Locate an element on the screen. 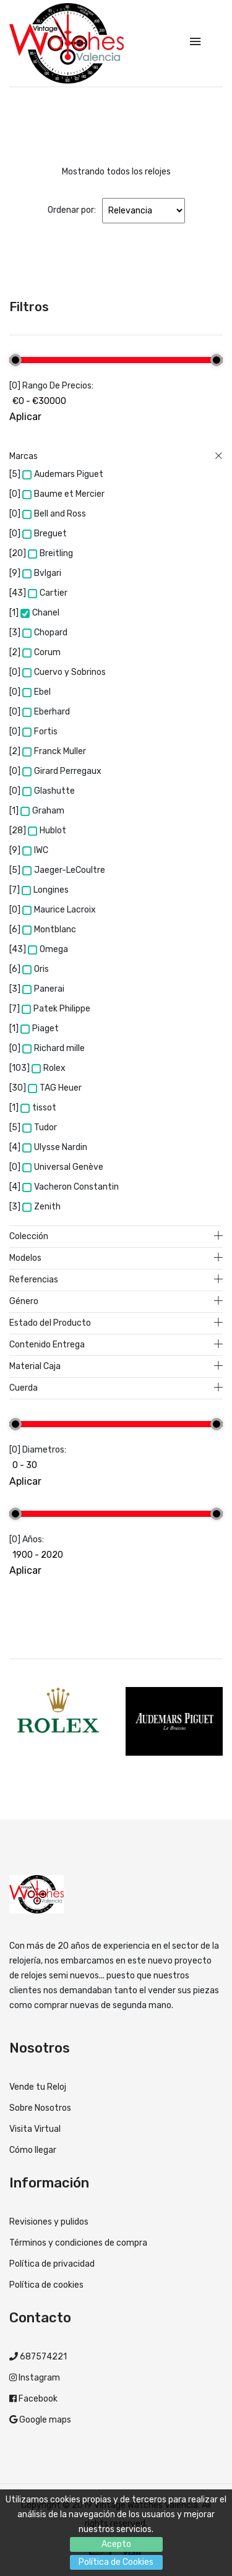  Oris is located at coordinates (35, 969).